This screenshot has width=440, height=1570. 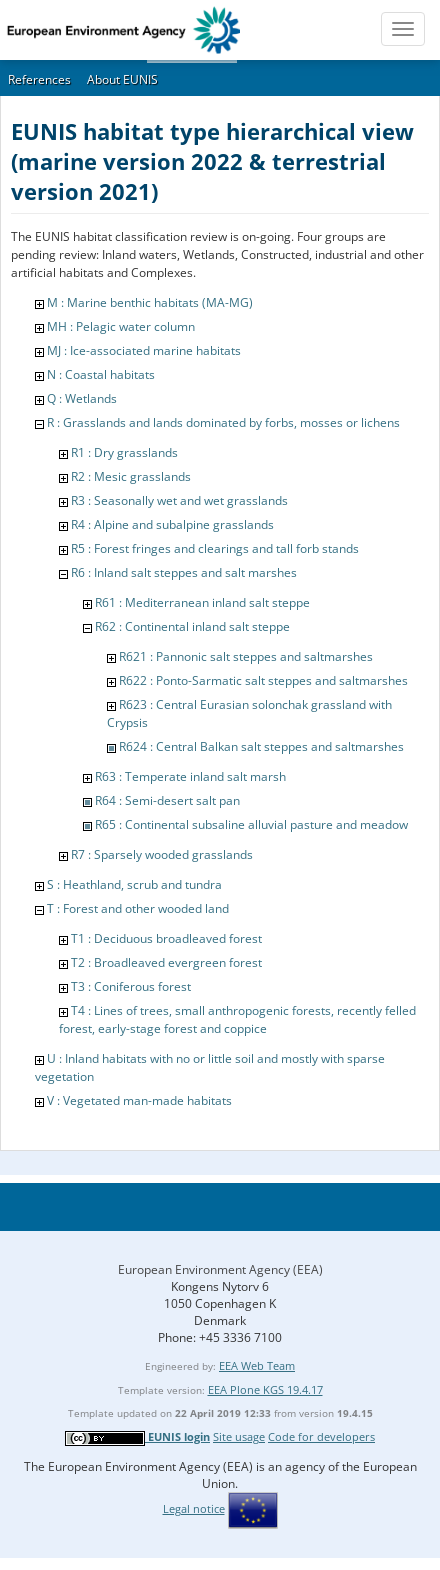 What do you see at coordinates (134, 884) in the screenshot?
I see `S : Heathland, scrub and tundra` at bounding box center [134, 884].